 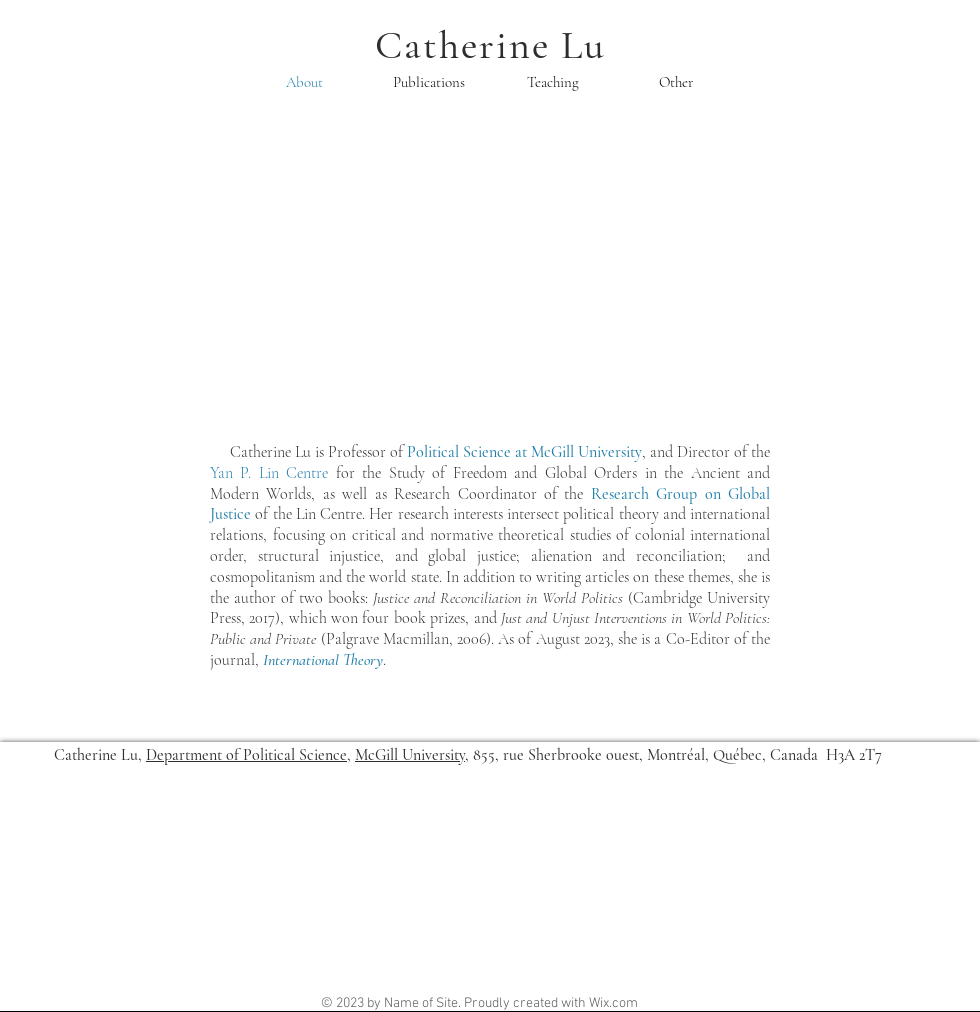 I want to click on Yan P. Lin Centre, so click(x=269, y=473).